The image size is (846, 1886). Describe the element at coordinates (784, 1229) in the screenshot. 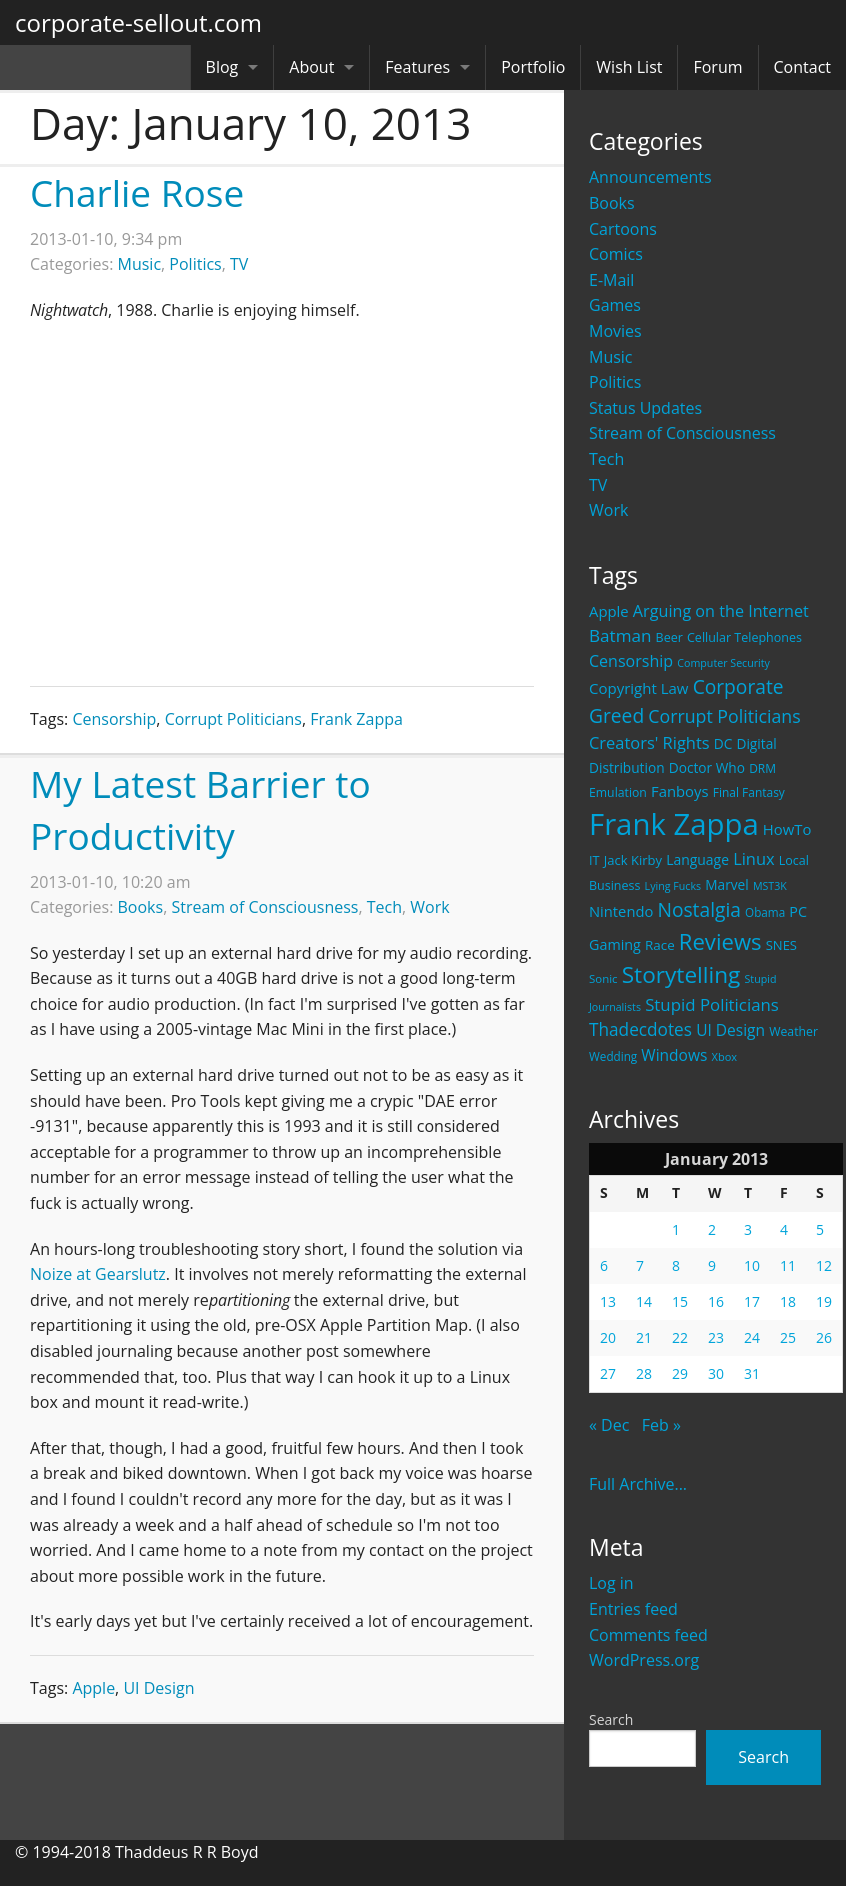

I see `4 [Posts published on January 4, 2013]` at that location.